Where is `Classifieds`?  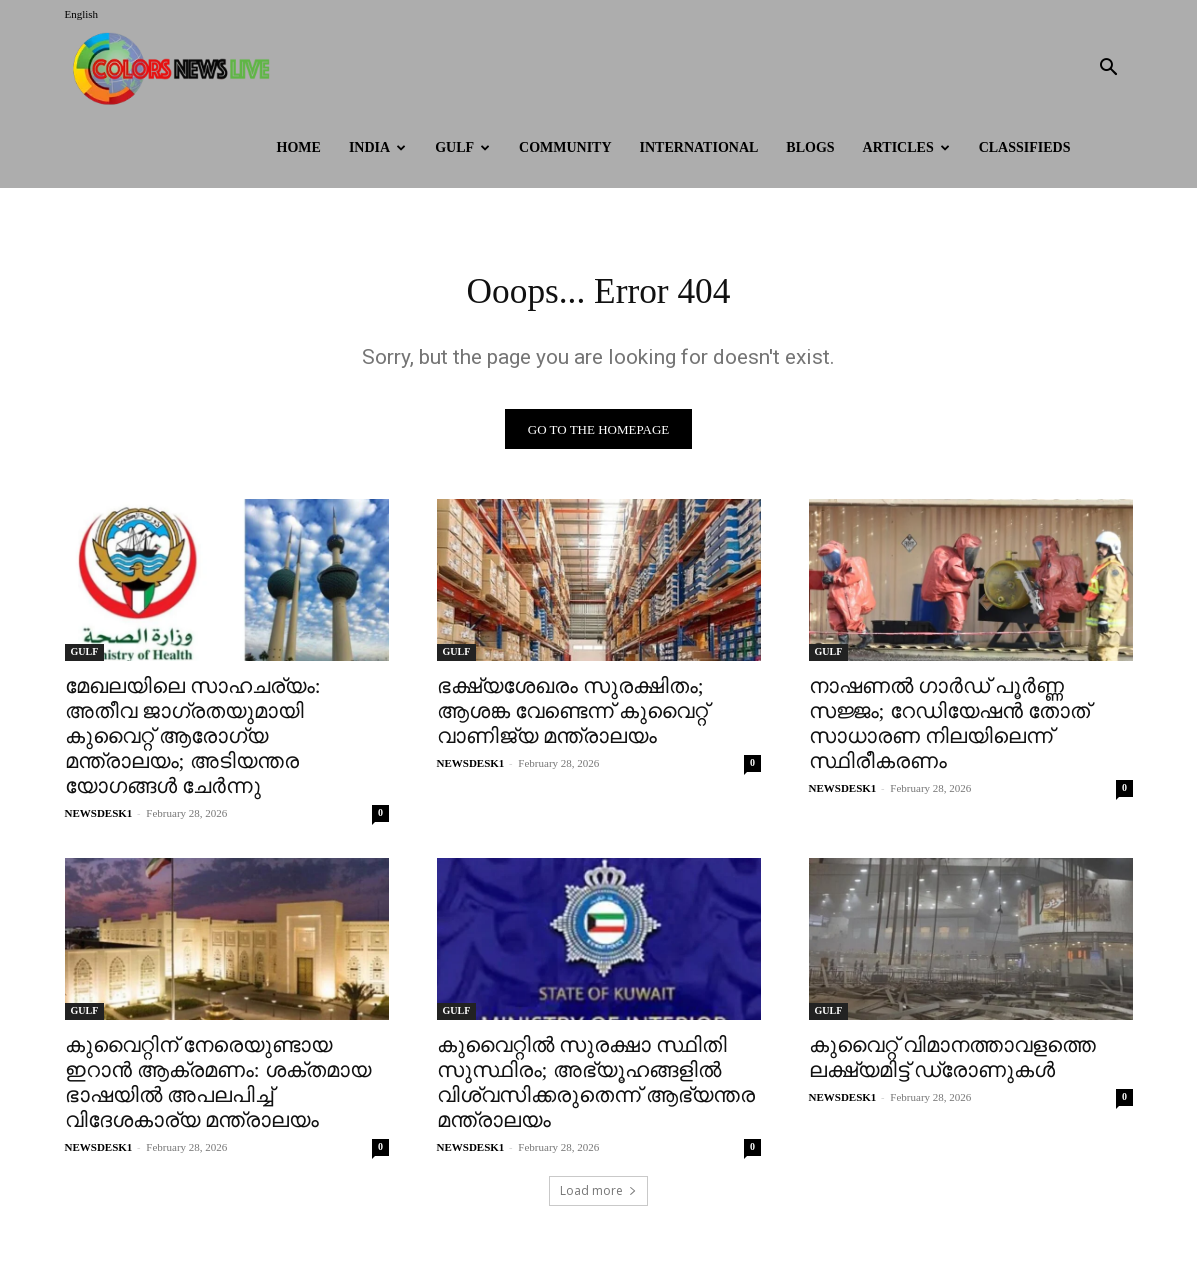 Classifieds is located at coordinates (1025, 147).